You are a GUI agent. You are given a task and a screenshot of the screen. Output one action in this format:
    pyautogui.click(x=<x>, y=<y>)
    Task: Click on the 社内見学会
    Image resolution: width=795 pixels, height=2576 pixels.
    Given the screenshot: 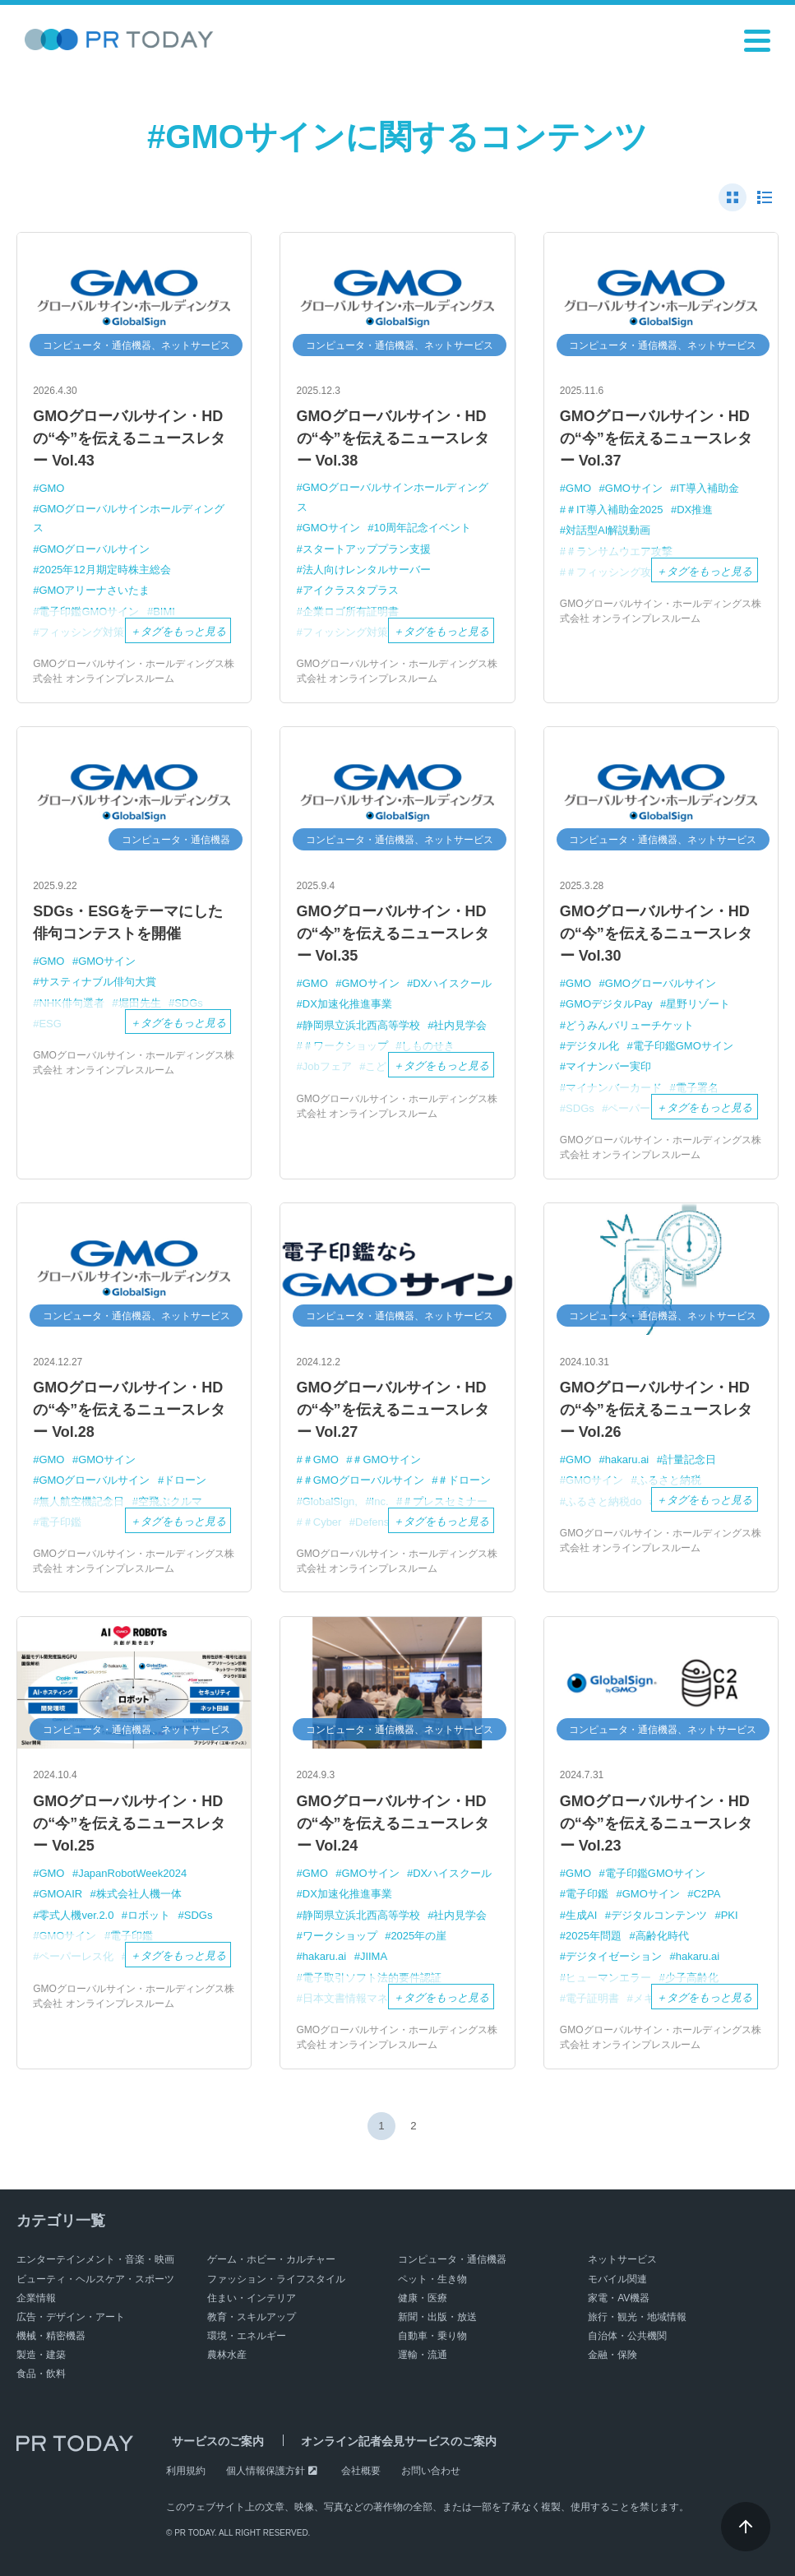 What is the action you would take?
    pyautogui.click(x=460, y=1025)
    